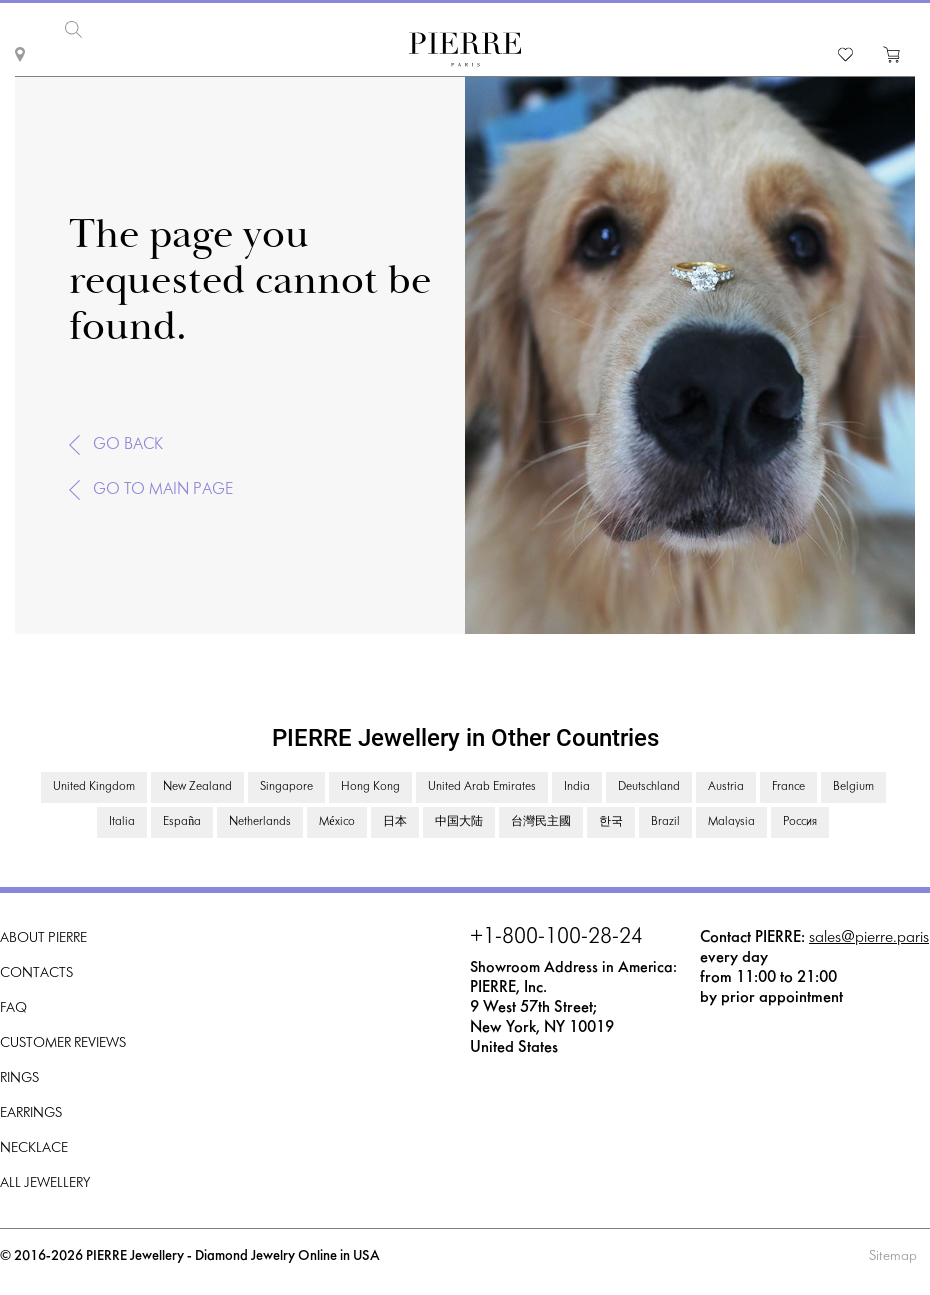 The width and height of the screenshot is (930, 1295). What do you see at coordinates (649, 787) in the screenshot?
I see `Deutschland` at bounding box center [649, 787].